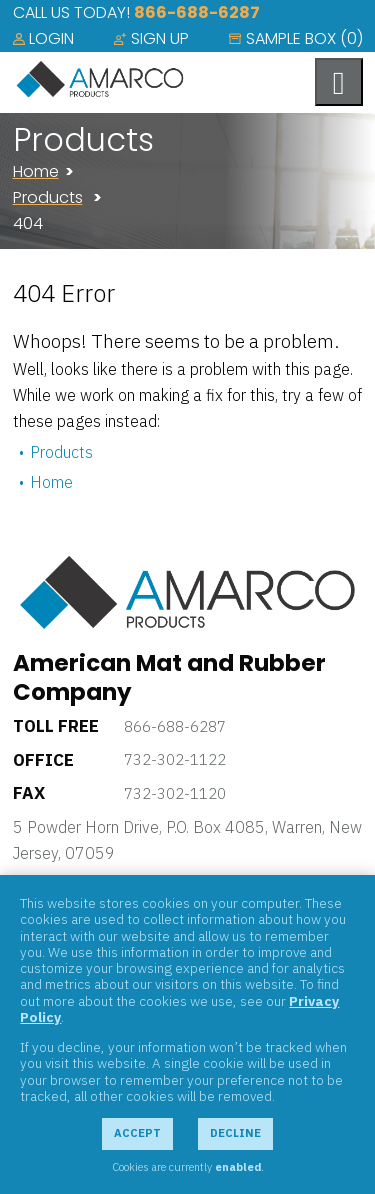 The height and width of the screenshot is (1194, 375). I want to click on 732-302-1120, so click(175, 793).